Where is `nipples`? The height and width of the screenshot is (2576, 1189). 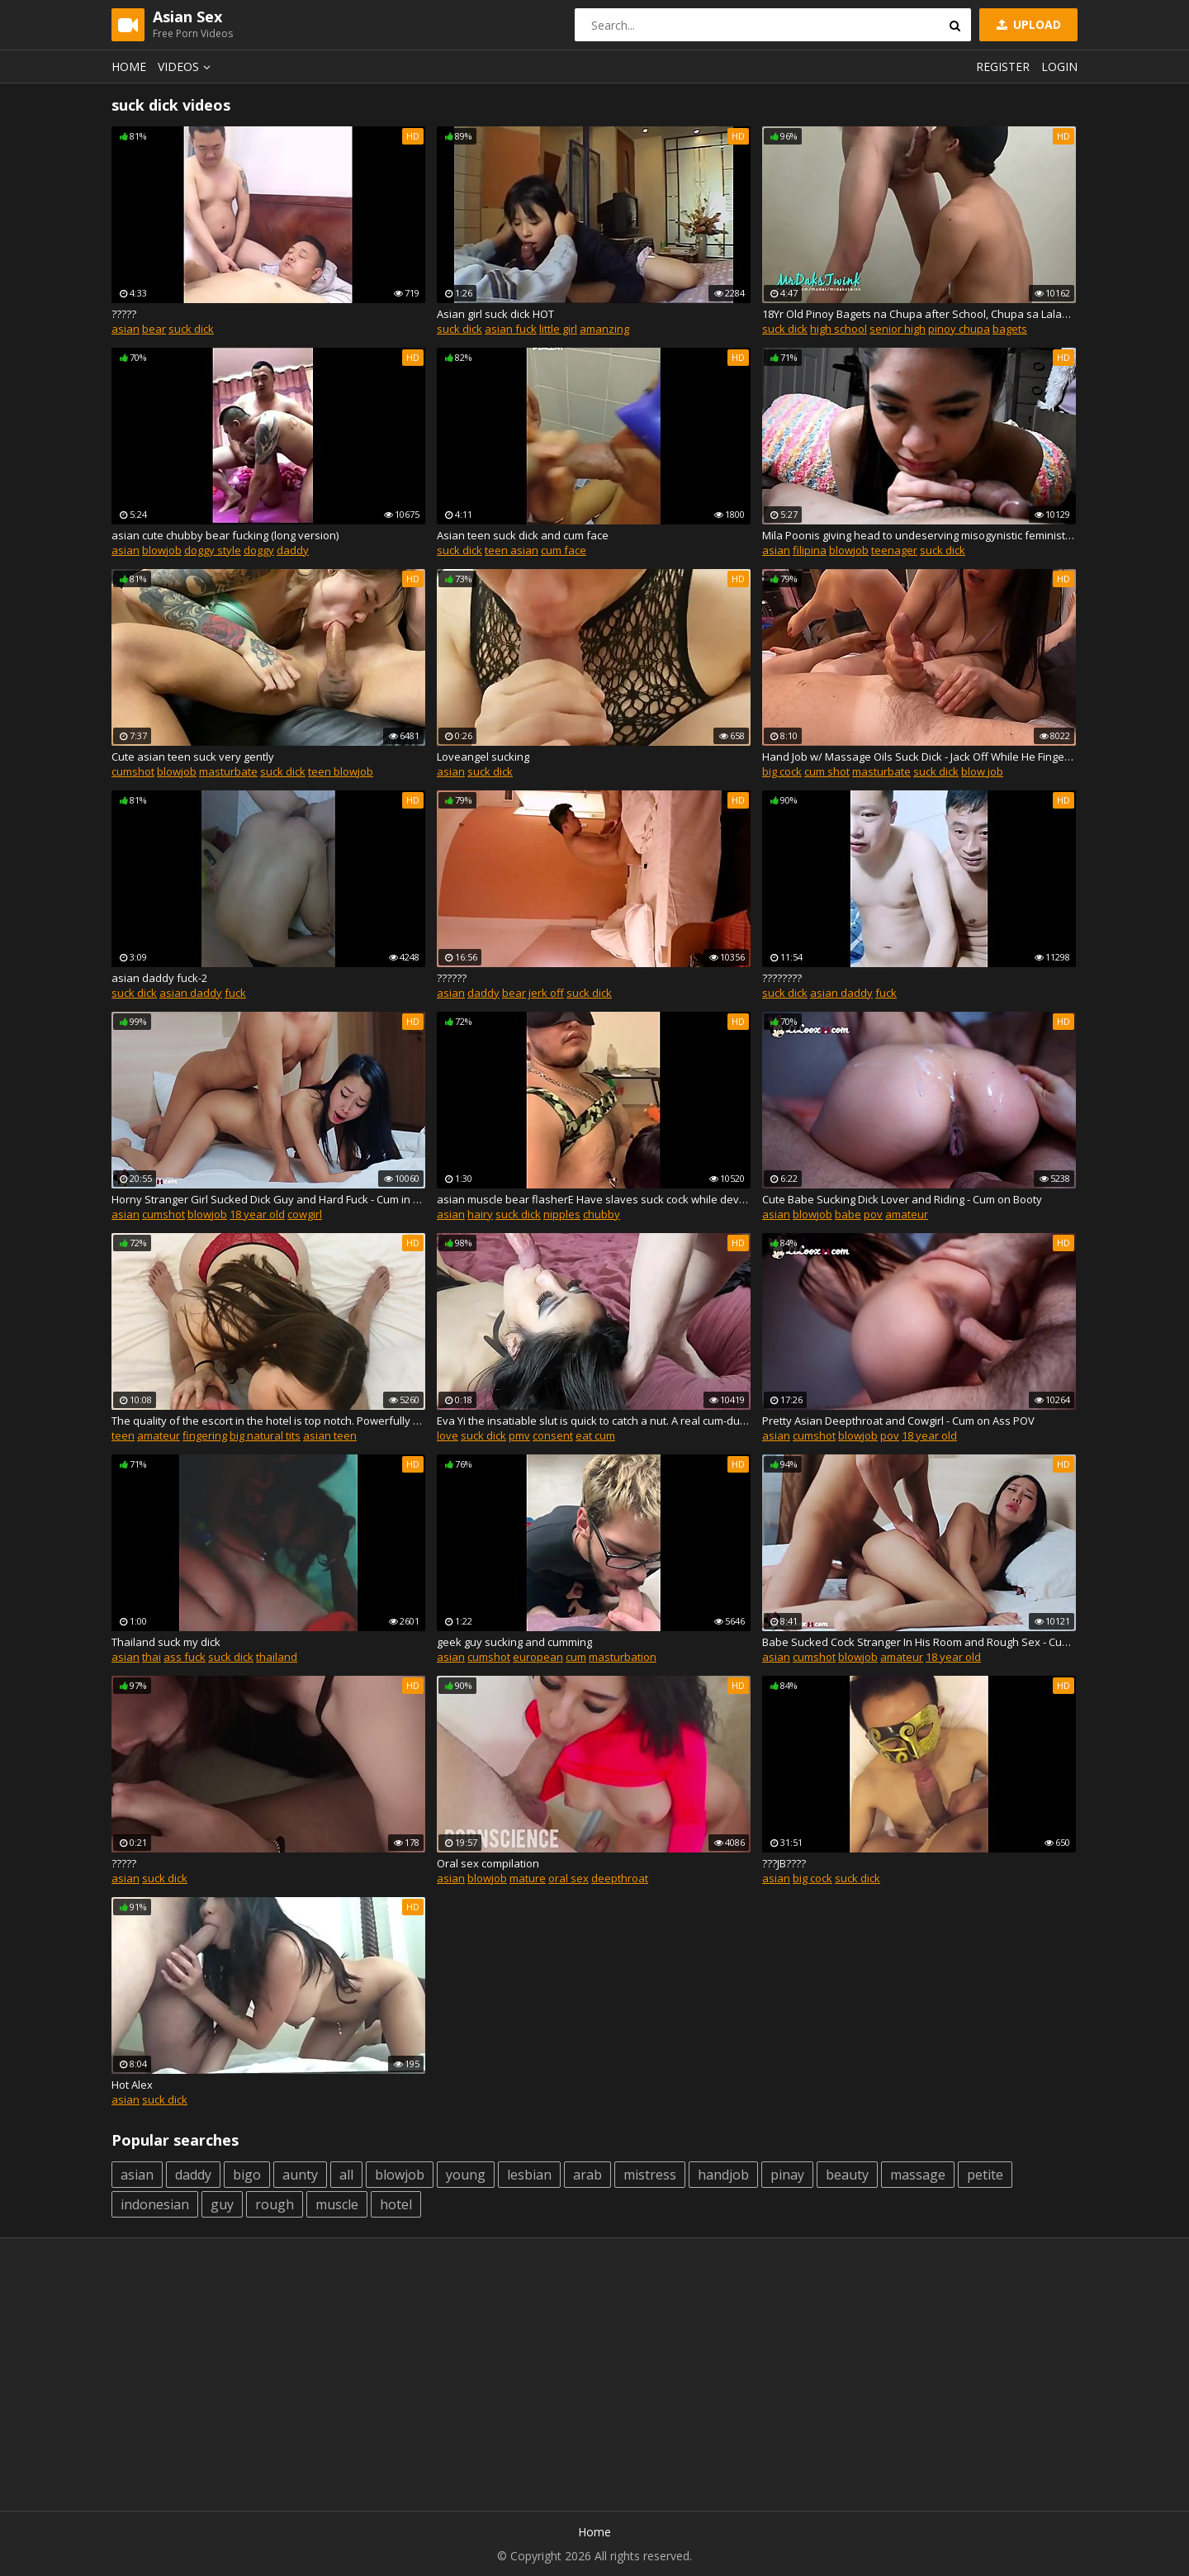 nipples is located at coordinates (561, 1214).